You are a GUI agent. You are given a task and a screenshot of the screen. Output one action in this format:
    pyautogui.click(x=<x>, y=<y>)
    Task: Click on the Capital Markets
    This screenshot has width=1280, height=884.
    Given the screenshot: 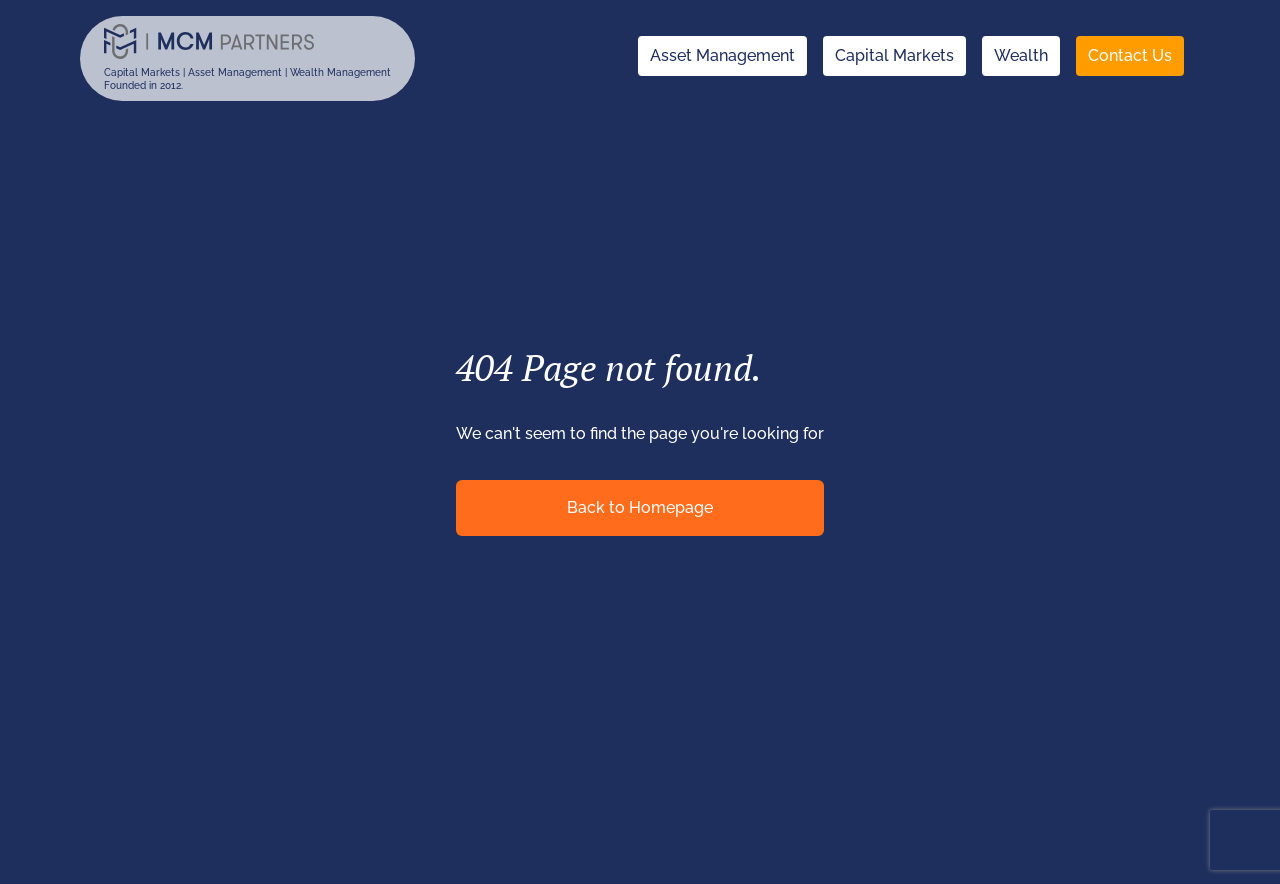 What is the action you would take?
    pyautogui.click(x=894, y=55)
    